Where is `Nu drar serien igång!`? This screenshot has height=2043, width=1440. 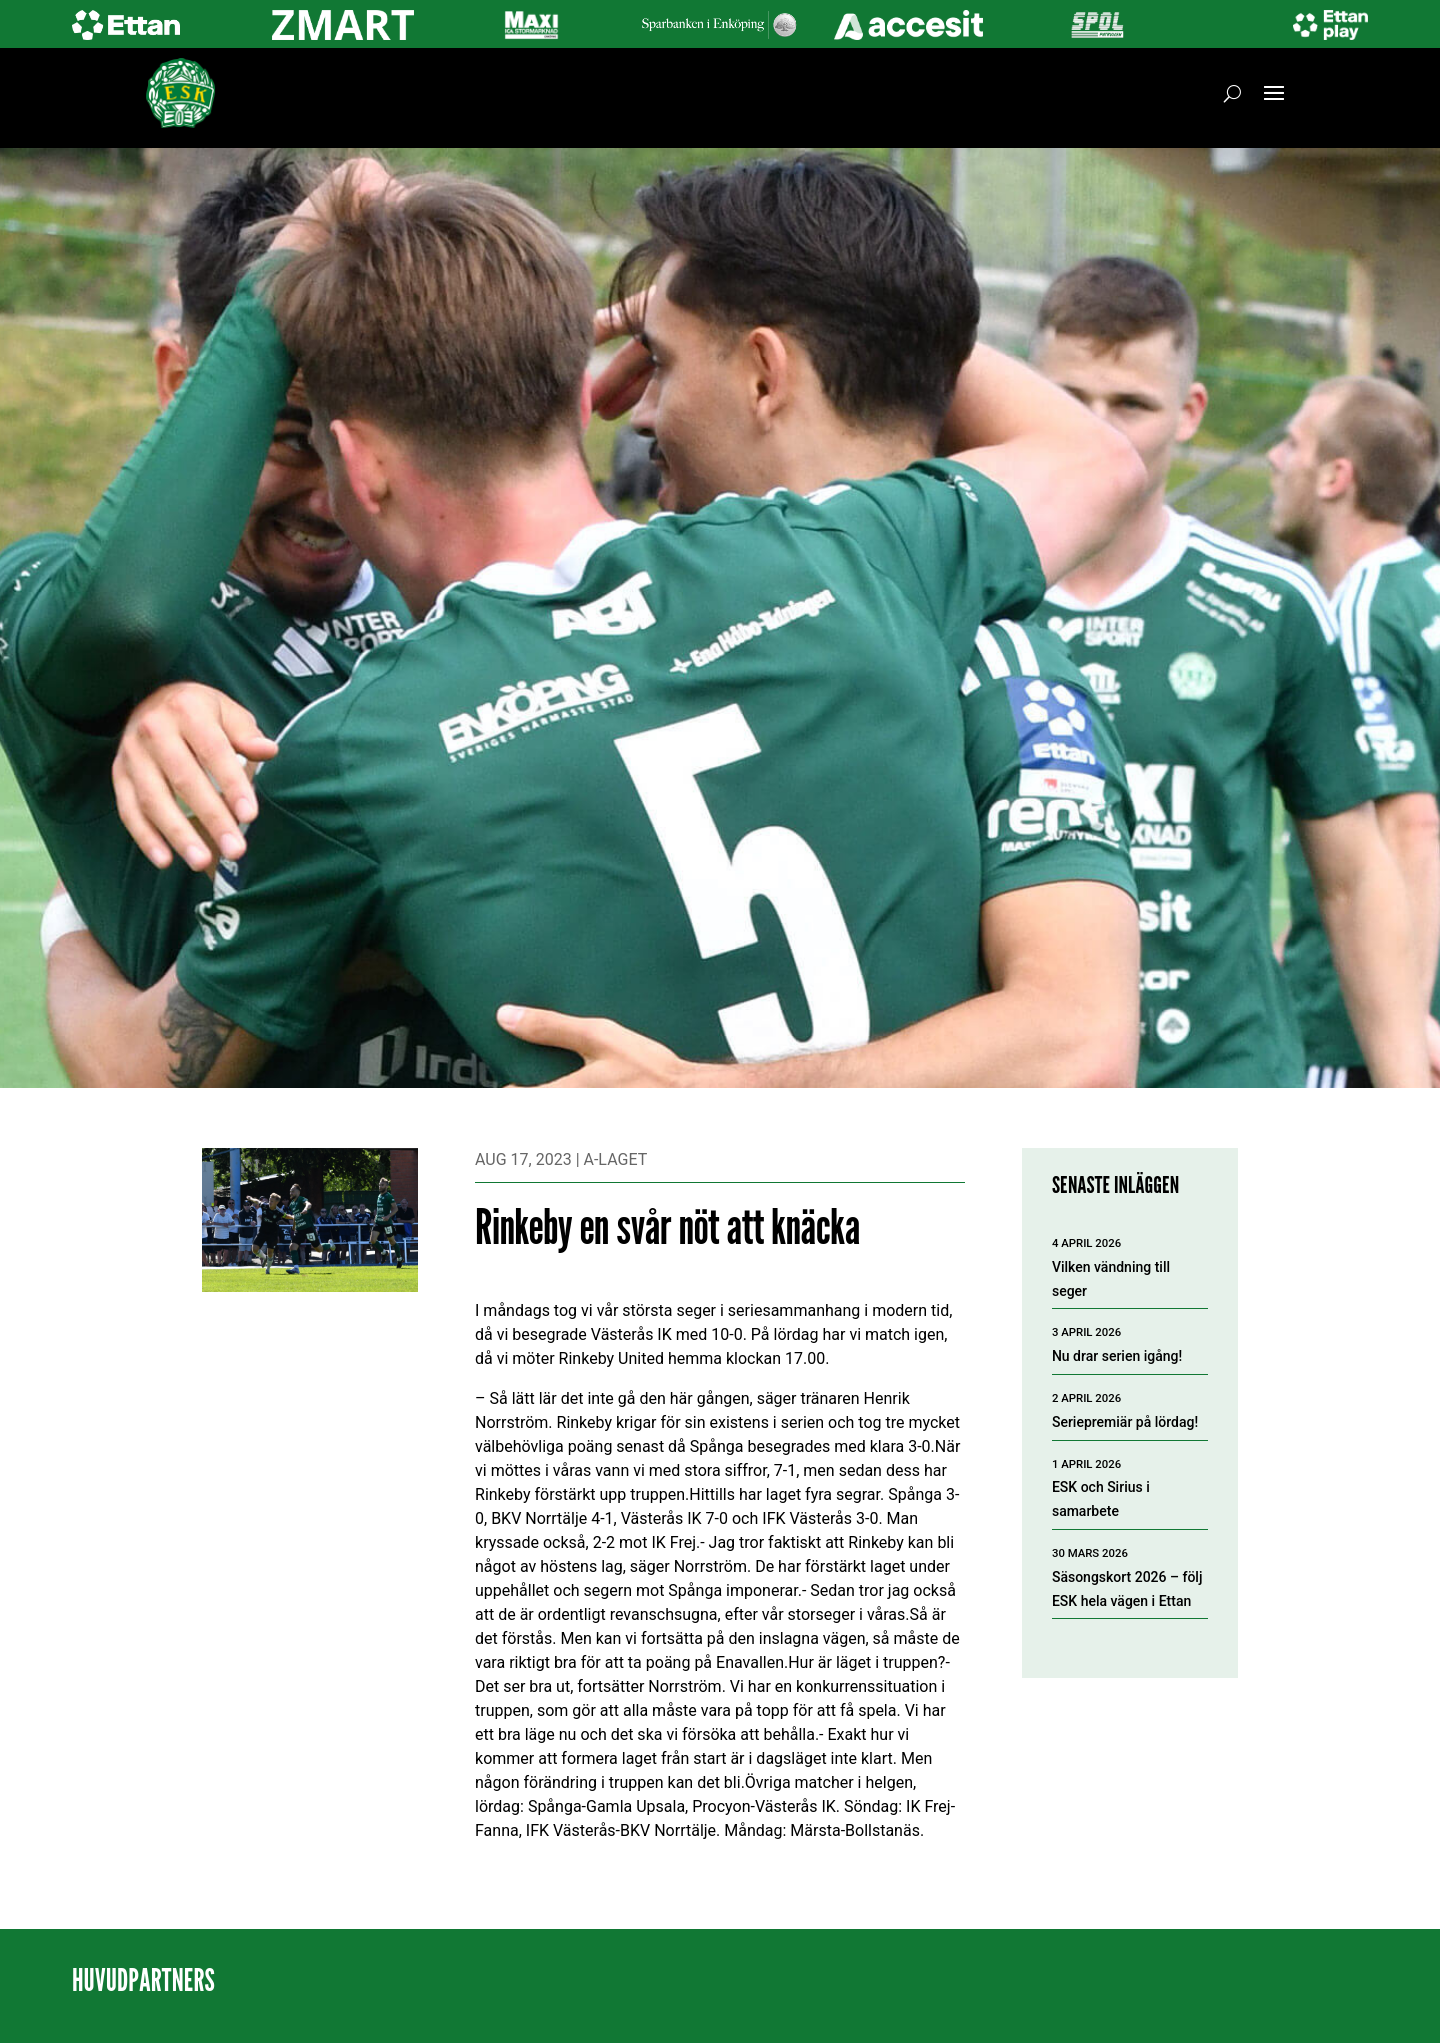 Nu drar serien igång! is located at coordinates (1117, 1356).